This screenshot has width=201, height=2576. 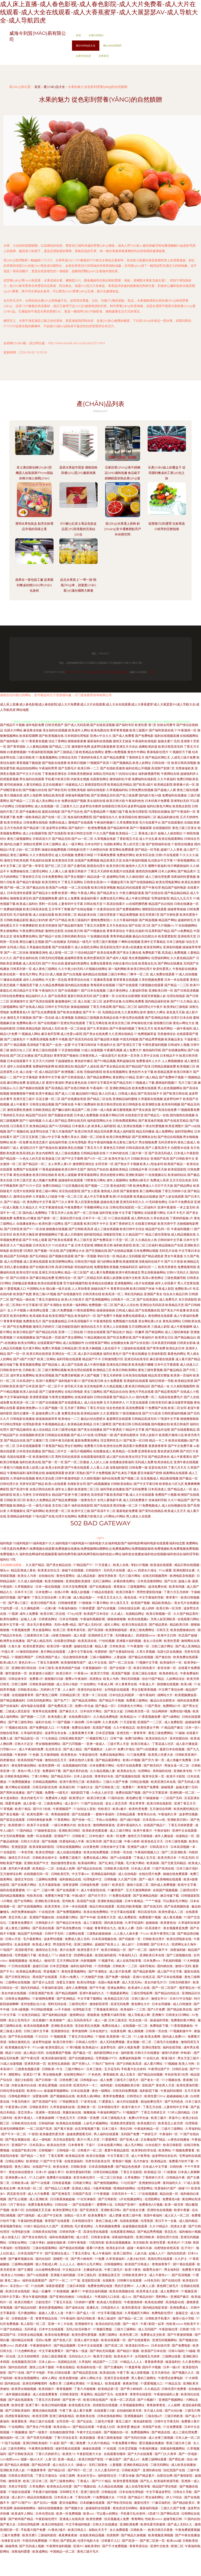 What do you see at coordinates (24, 1765) in the screenshot?
I see `黄色黑料偷拍网站` at bounding box center [24, 1765].